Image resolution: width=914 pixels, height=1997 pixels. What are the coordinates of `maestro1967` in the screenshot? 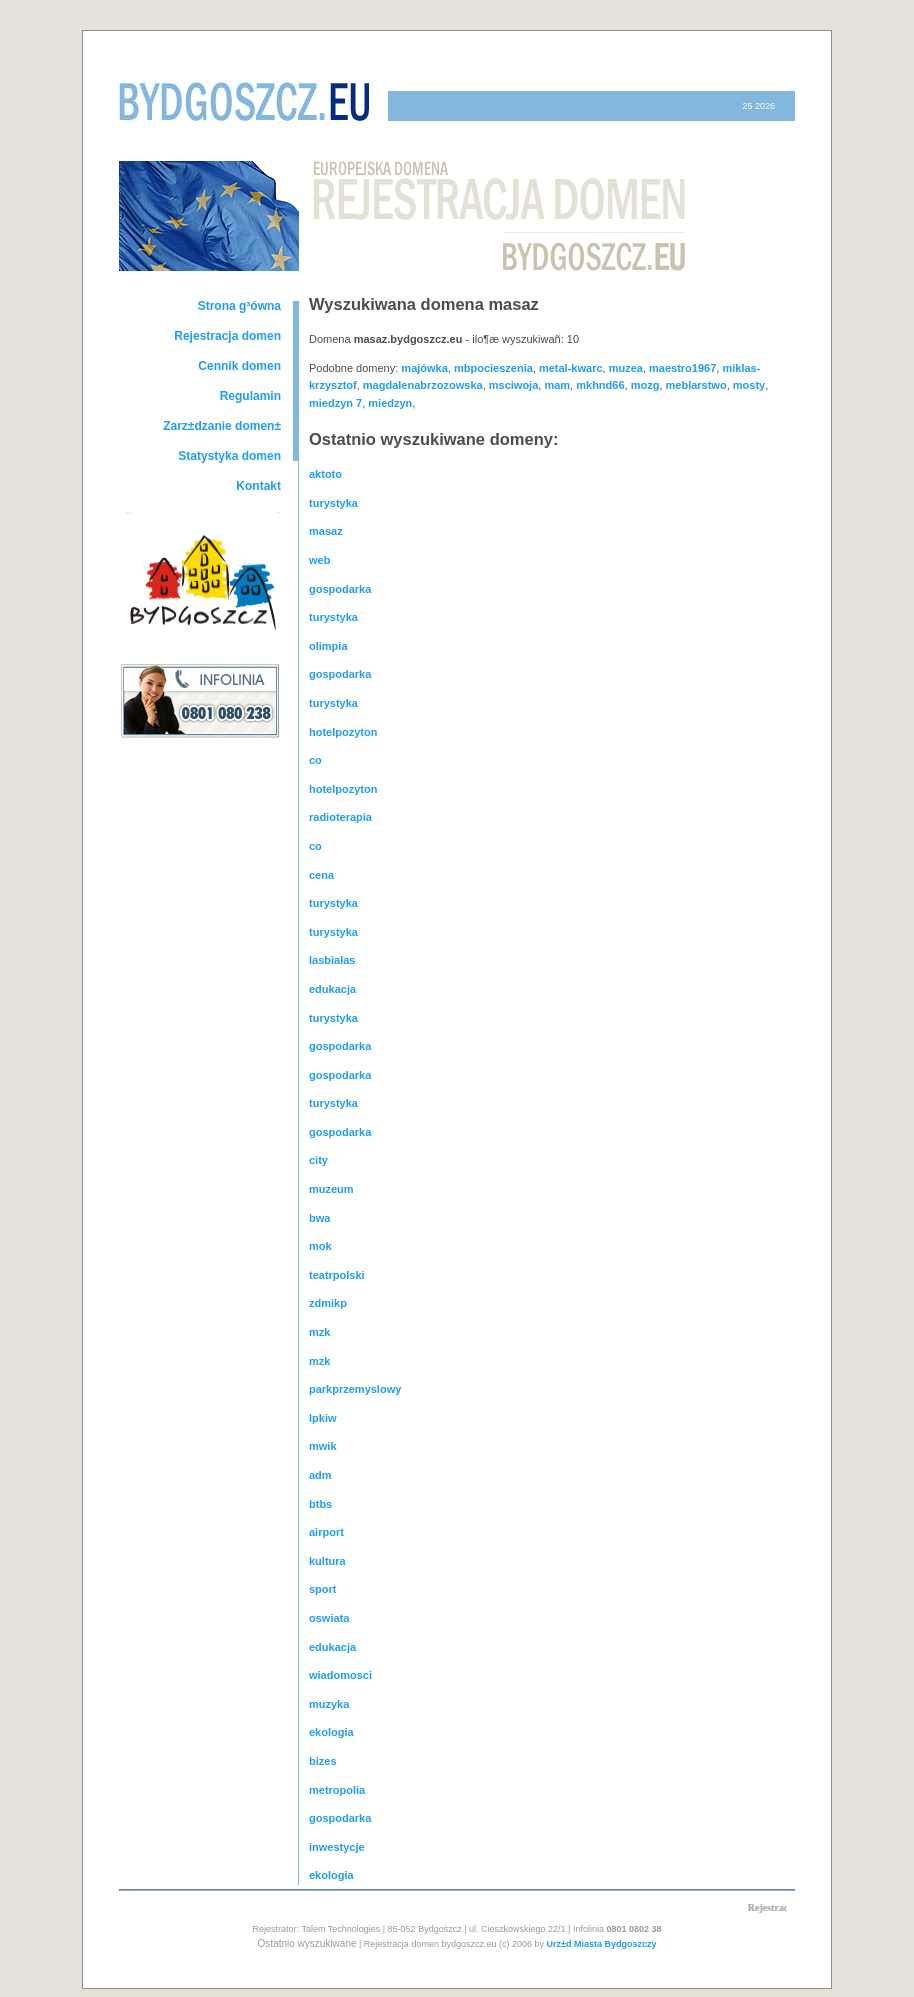 It's located at (682, 368).